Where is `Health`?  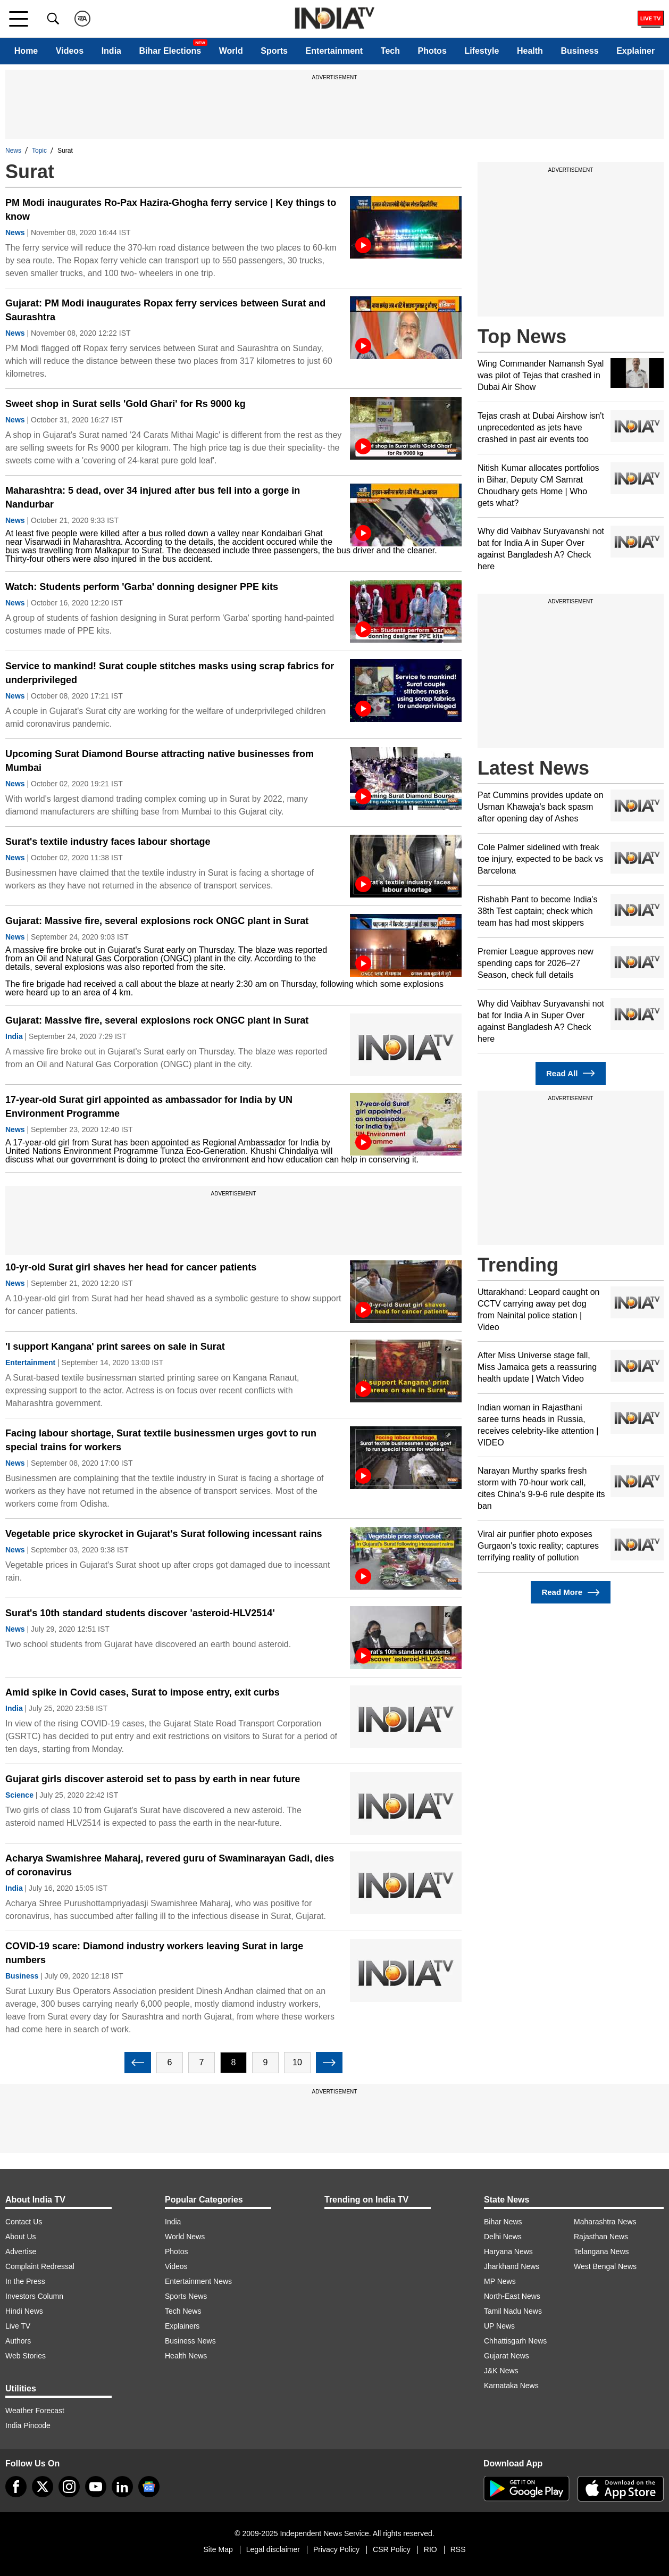
Health is located at coordinates (530, 50).